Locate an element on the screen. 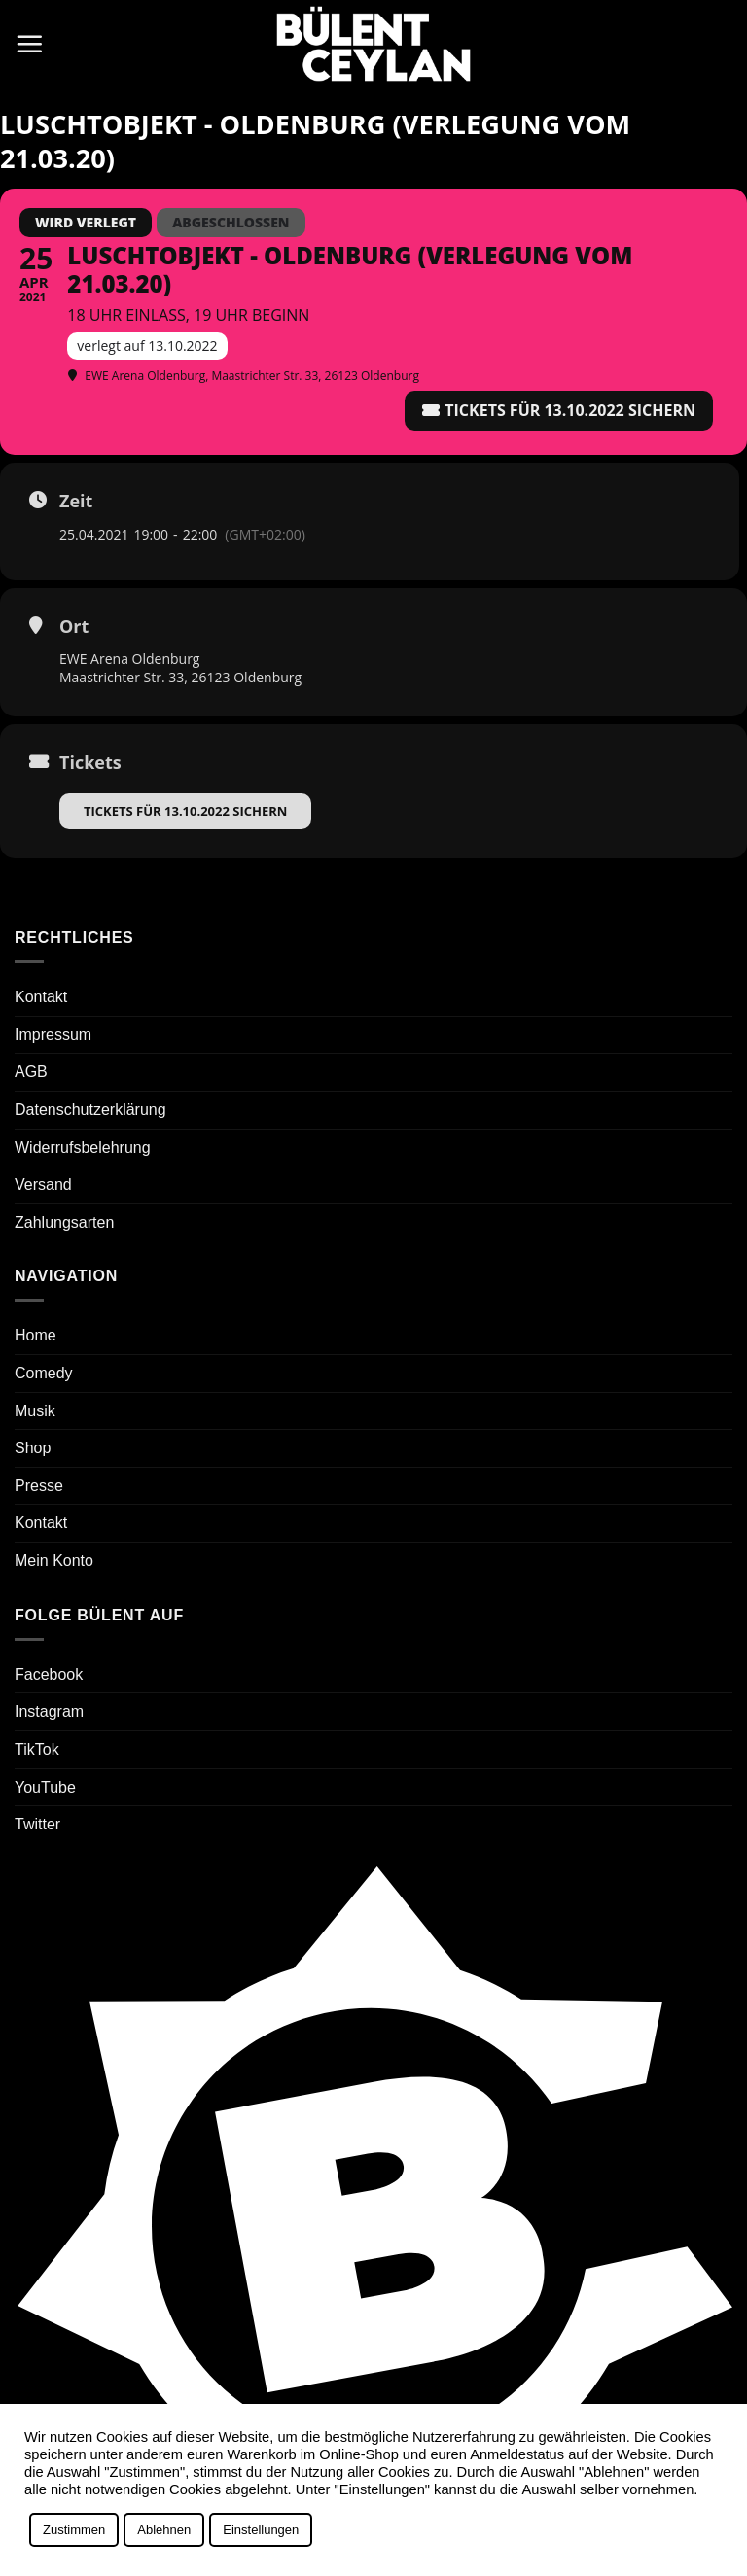  Presse is located at coordinates (39, 1486).